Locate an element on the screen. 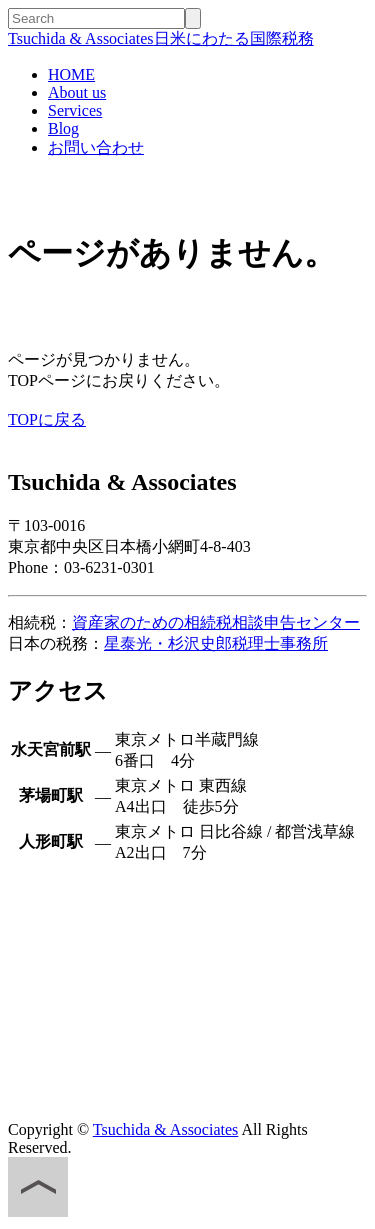 The image size is (375, 1229). About us is located at coordinates (77, 92).